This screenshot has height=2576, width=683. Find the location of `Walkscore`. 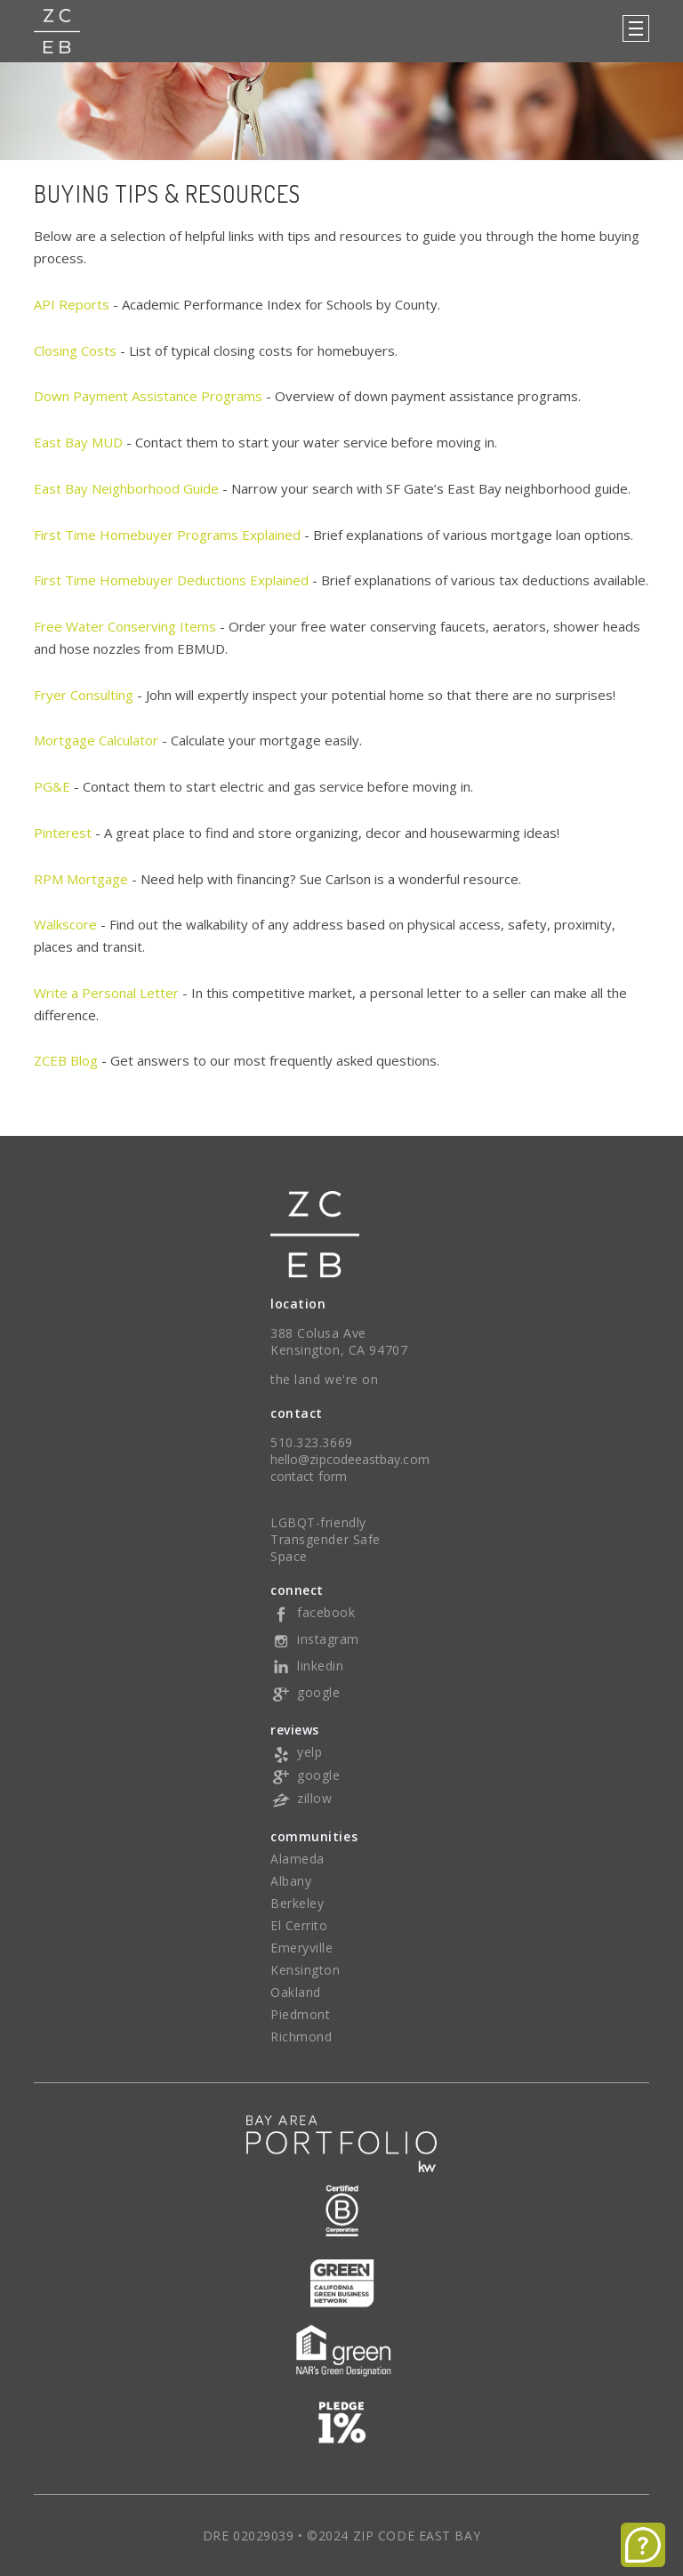

Walkscore is located at coordinates (65, 924).